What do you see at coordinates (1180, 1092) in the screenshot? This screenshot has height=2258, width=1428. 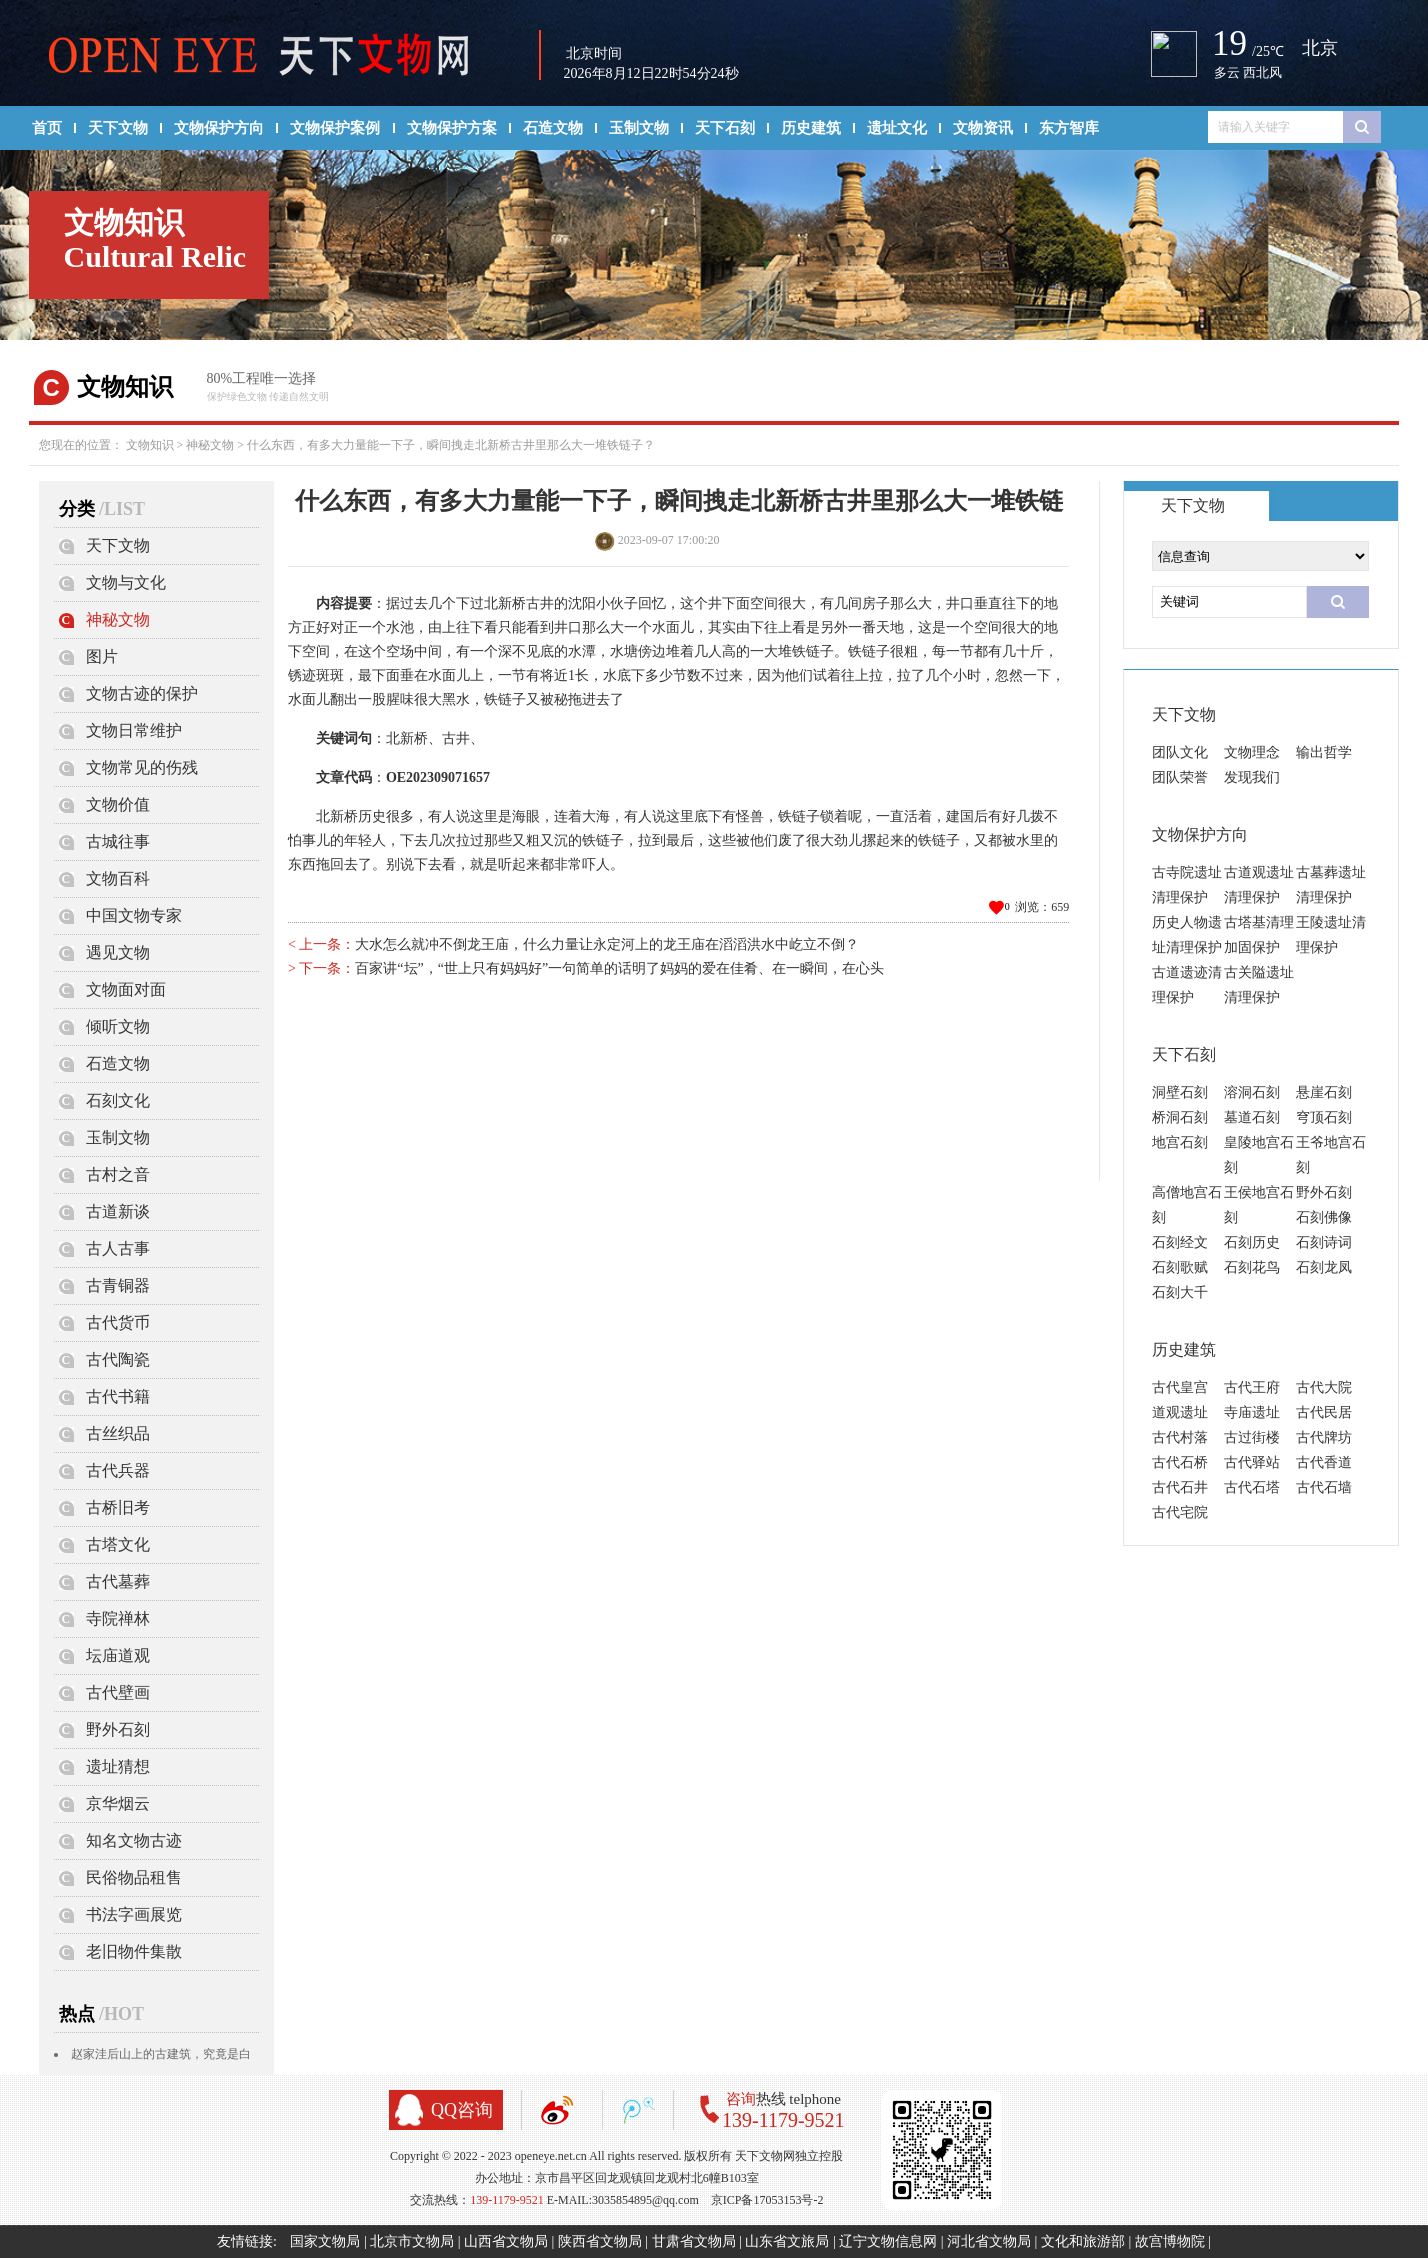 I see `洞壁石刻` at bounding box center [1180, 1092].